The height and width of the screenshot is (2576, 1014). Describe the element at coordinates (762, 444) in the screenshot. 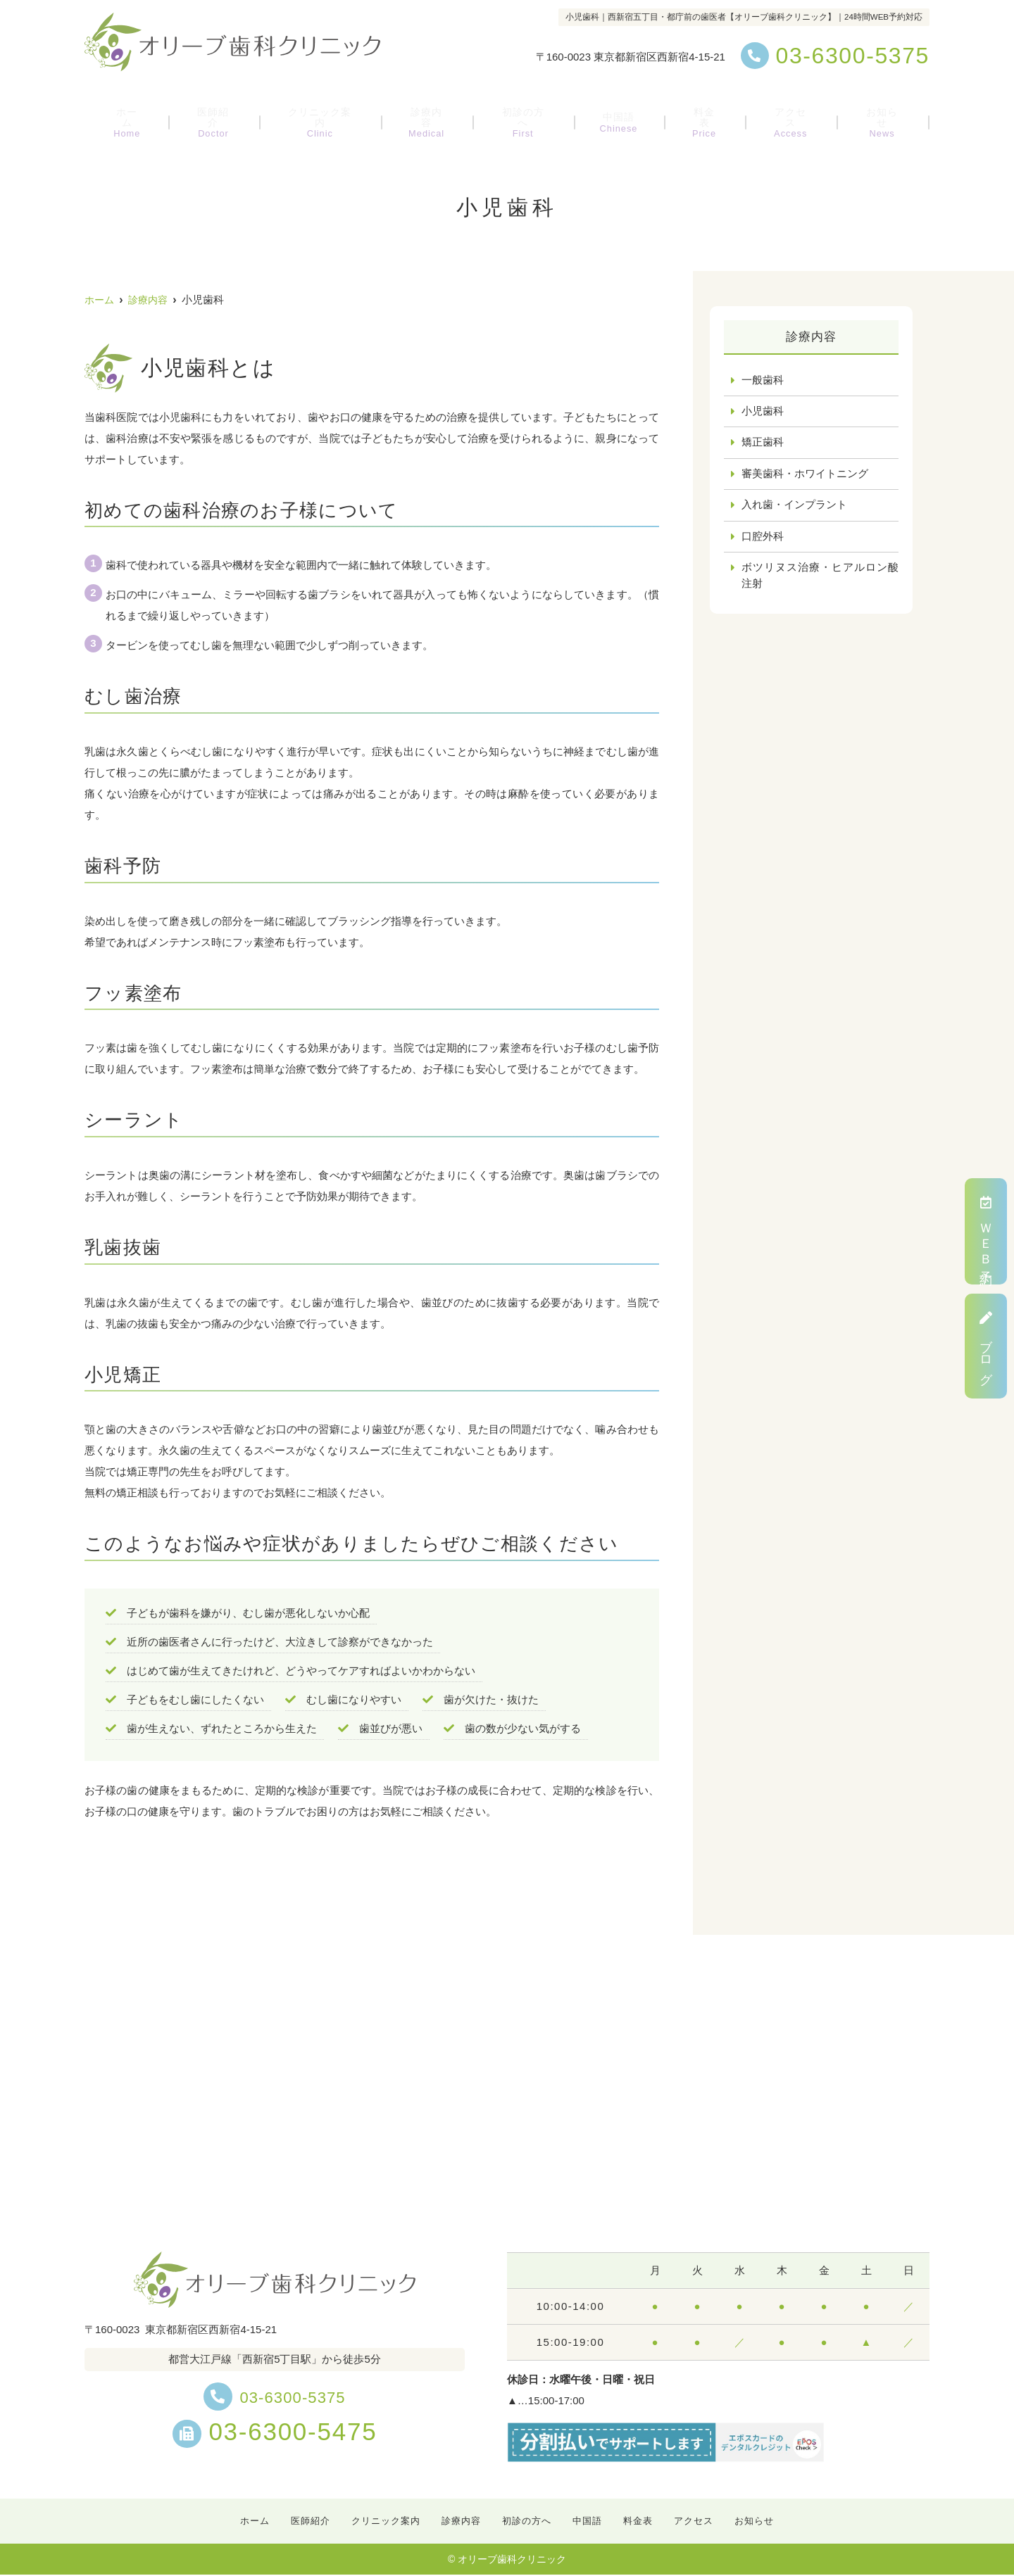

I see `矯正歯科` at that location.